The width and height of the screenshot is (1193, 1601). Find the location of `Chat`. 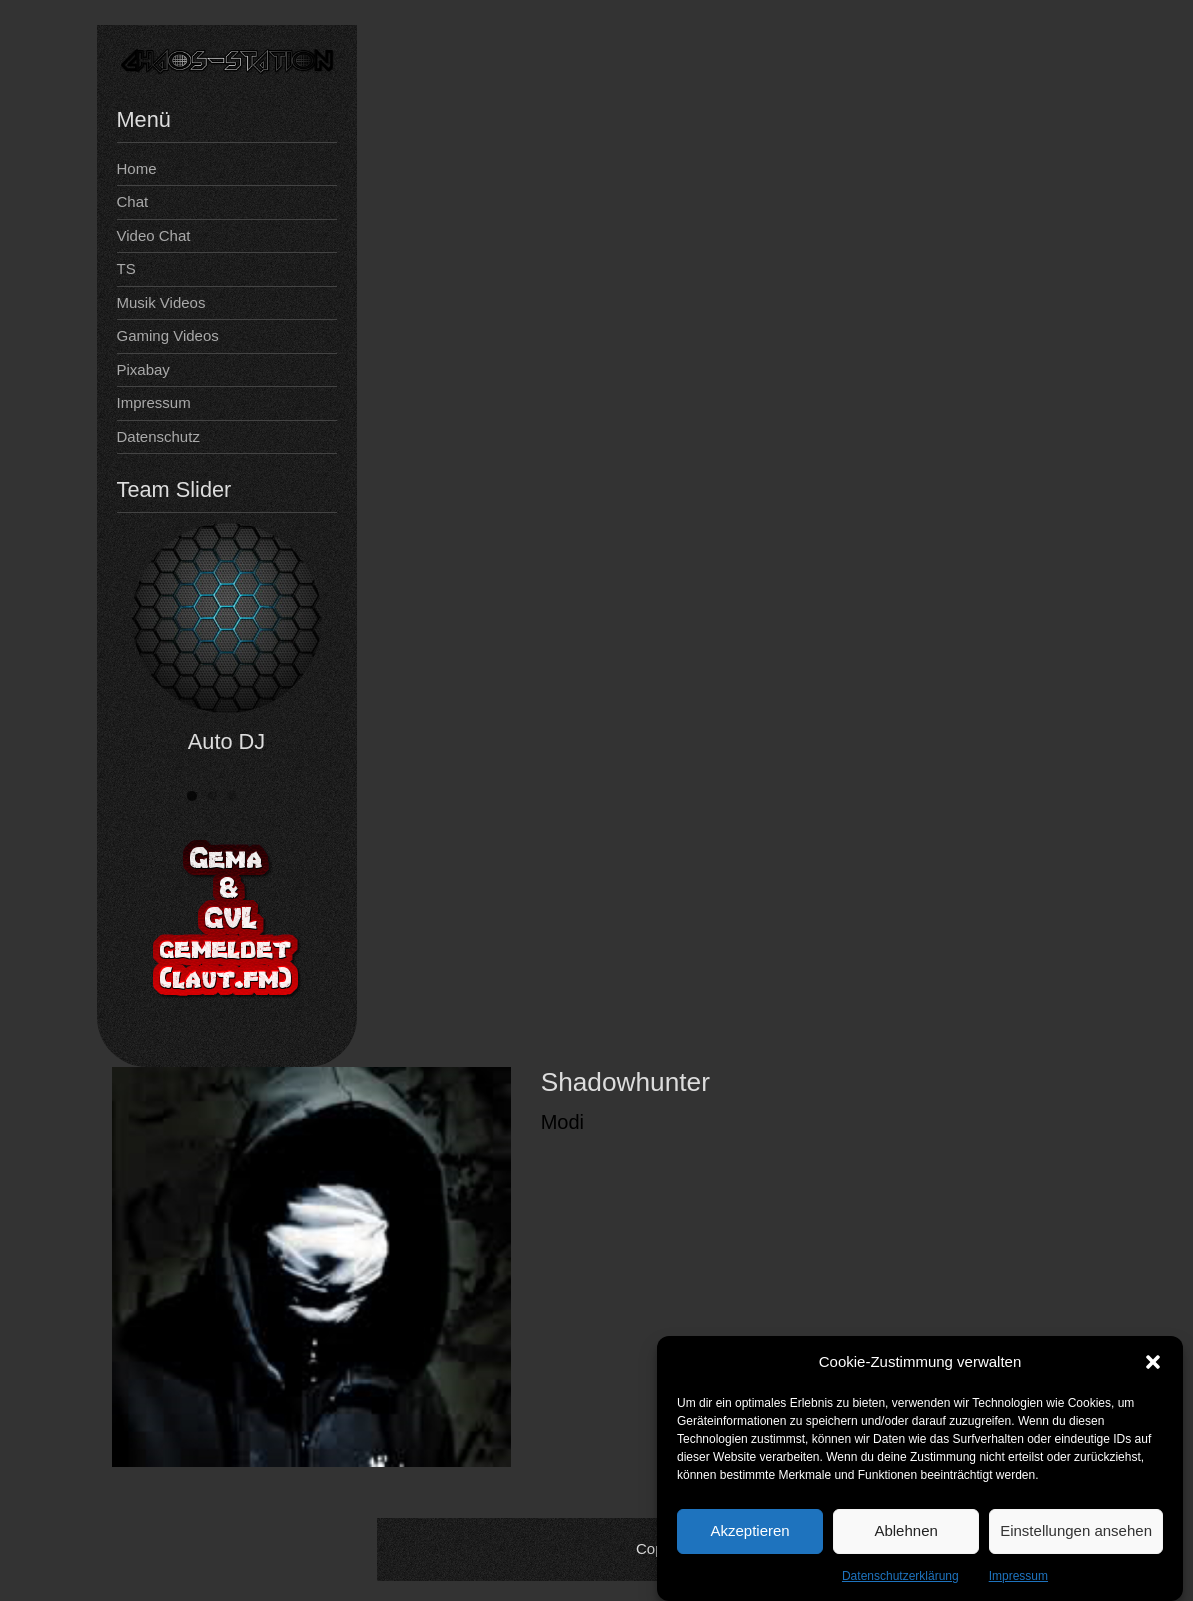

Chat is located at coordinates (133, 201).